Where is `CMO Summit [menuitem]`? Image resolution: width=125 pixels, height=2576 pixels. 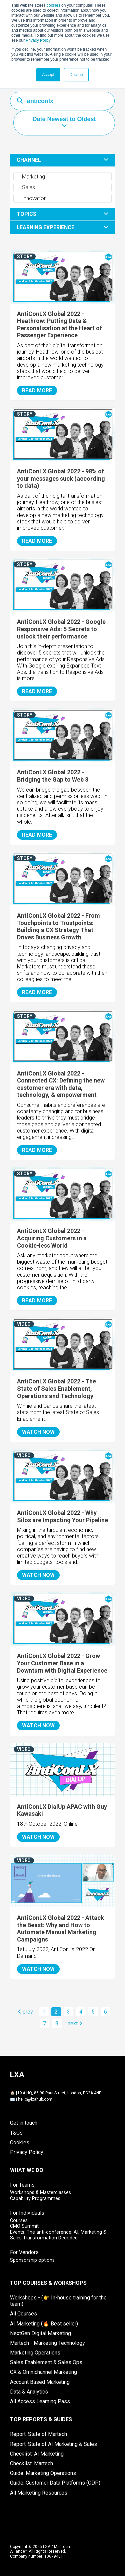 CMO Summit [menuitem] is located at coordinates (24, 2226).